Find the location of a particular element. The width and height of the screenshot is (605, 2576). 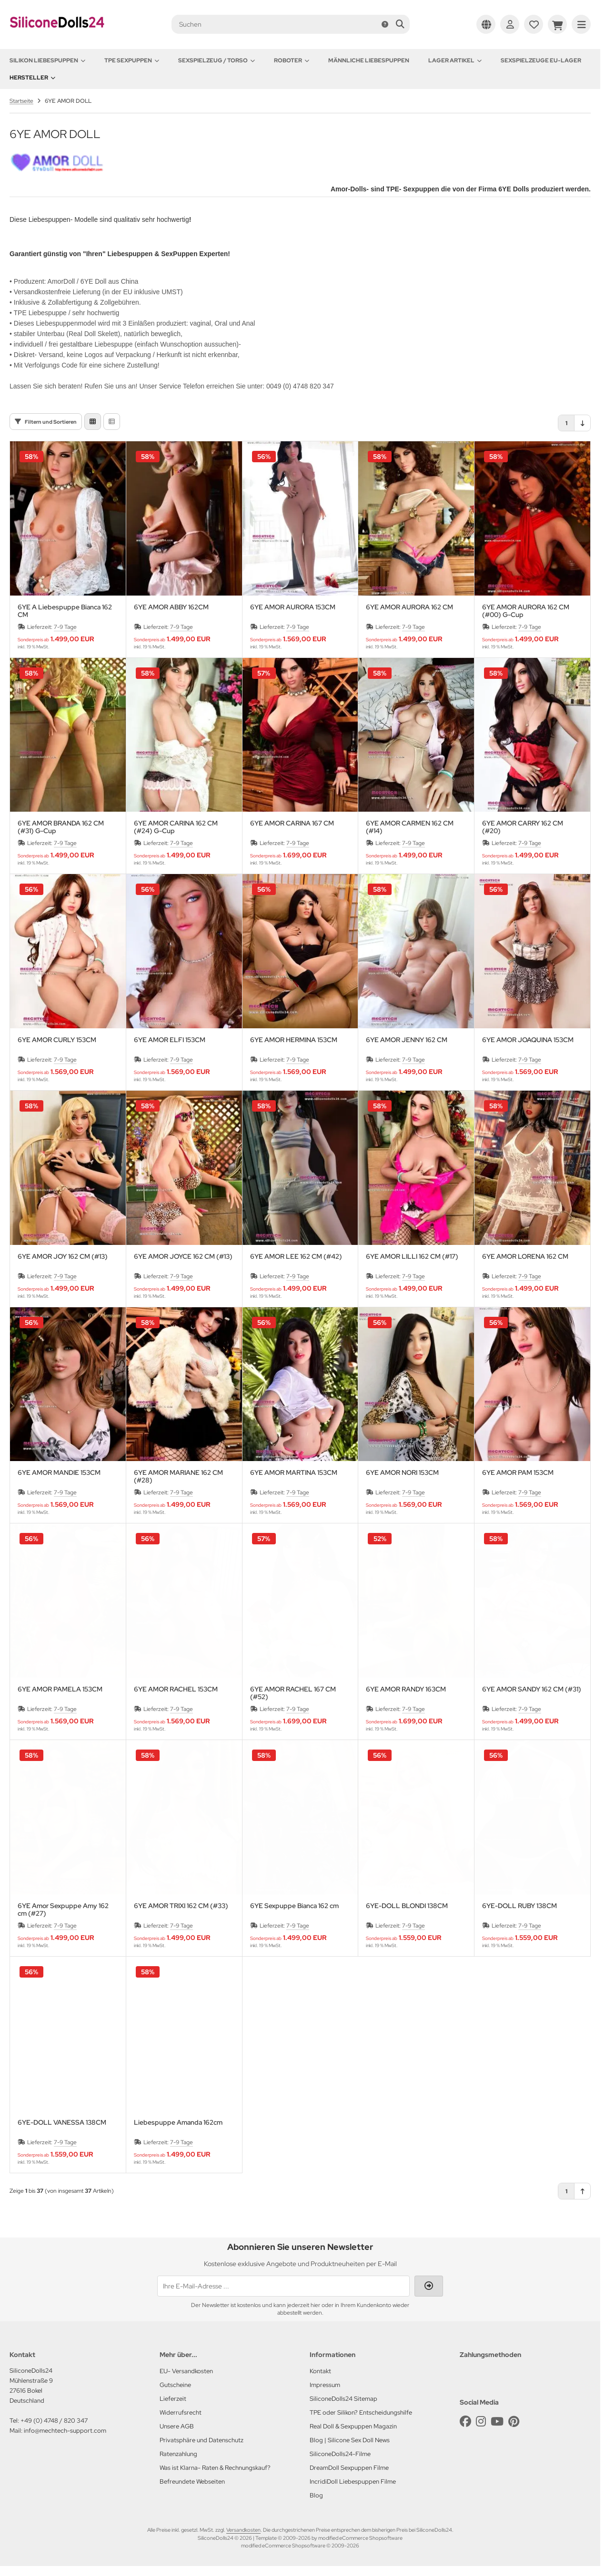

6YE-DOLL RUBY 138CM is located at coordinates (519, 1906).